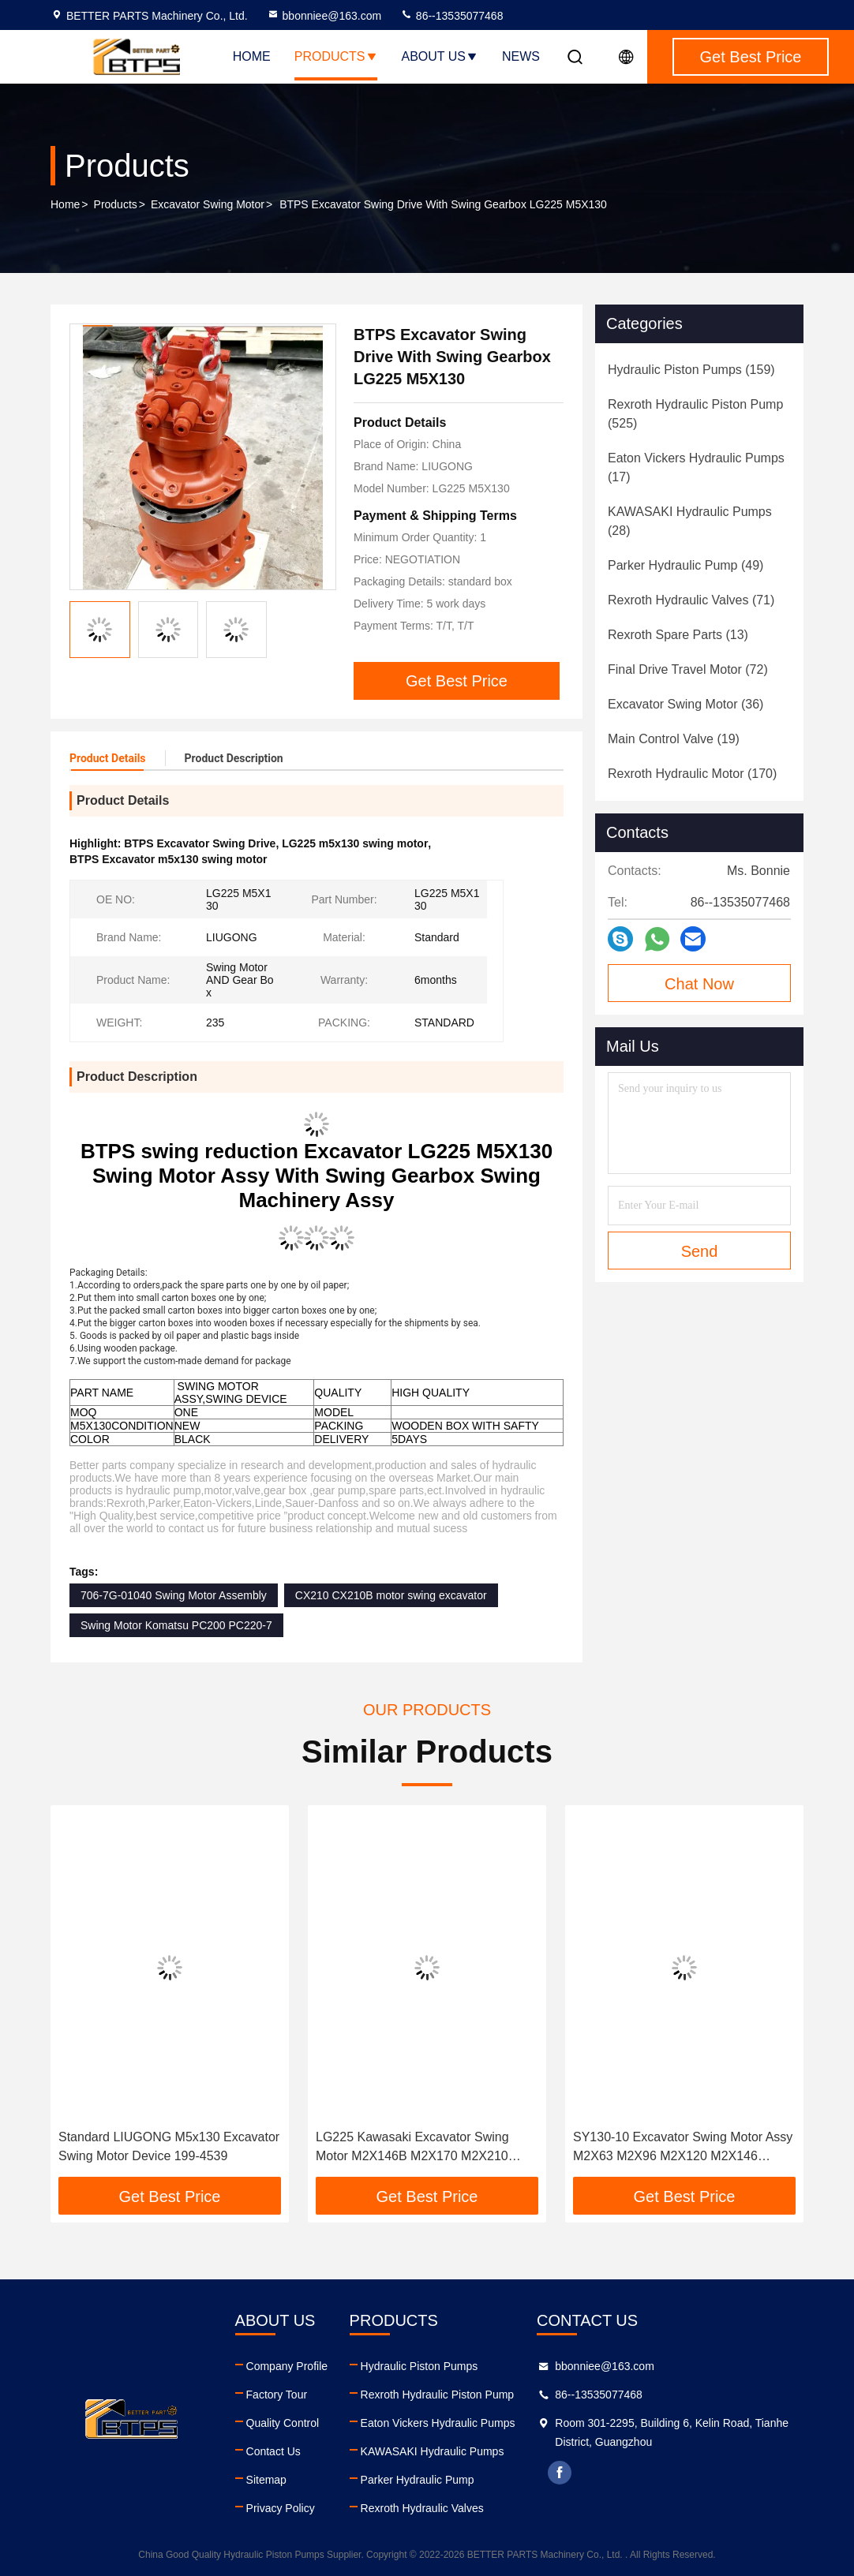 The height and width of the screenshot is (2576, 854). I want to click on Quality Control, so click(283, 2423).